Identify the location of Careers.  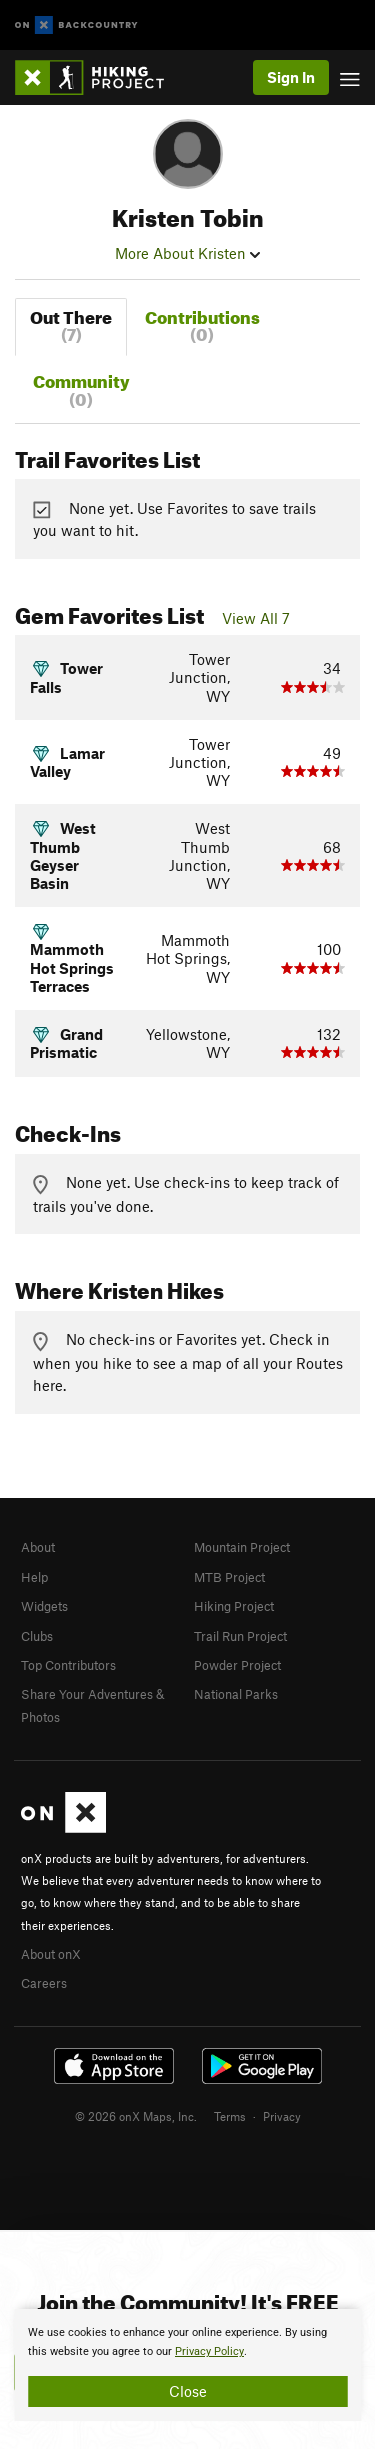
(44, 1983).